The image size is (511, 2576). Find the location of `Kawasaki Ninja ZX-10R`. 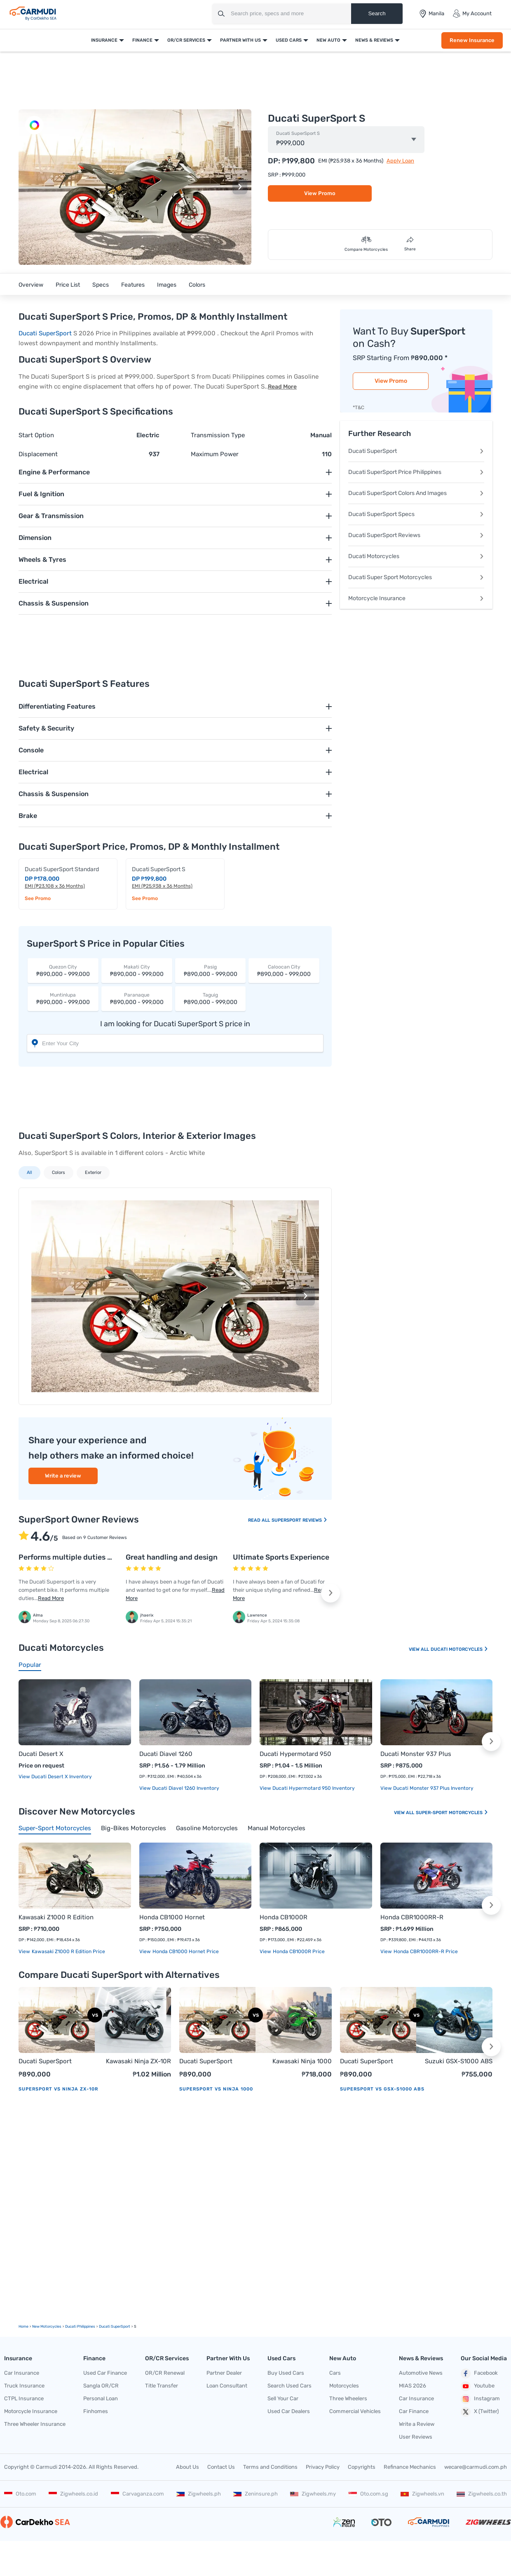

Kawasaki Ninja ZX-10R is located at coordinates (138, 2061).